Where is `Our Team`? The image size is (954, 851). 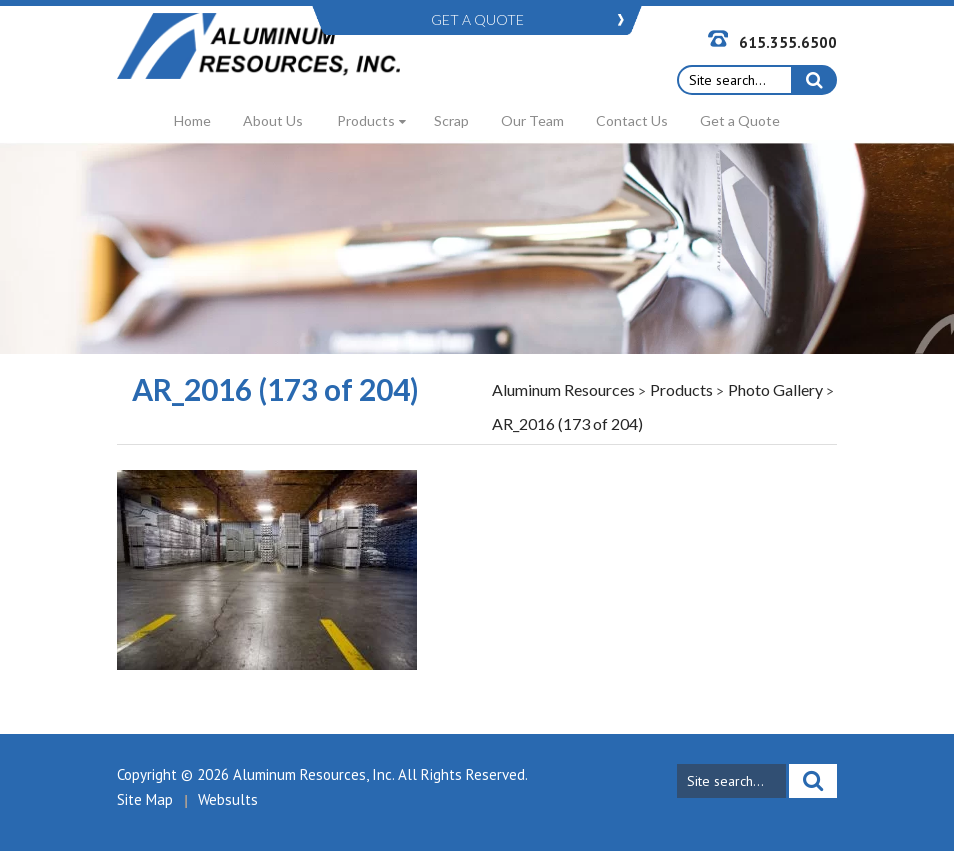
Our Team is located at coordinates (532, 120).